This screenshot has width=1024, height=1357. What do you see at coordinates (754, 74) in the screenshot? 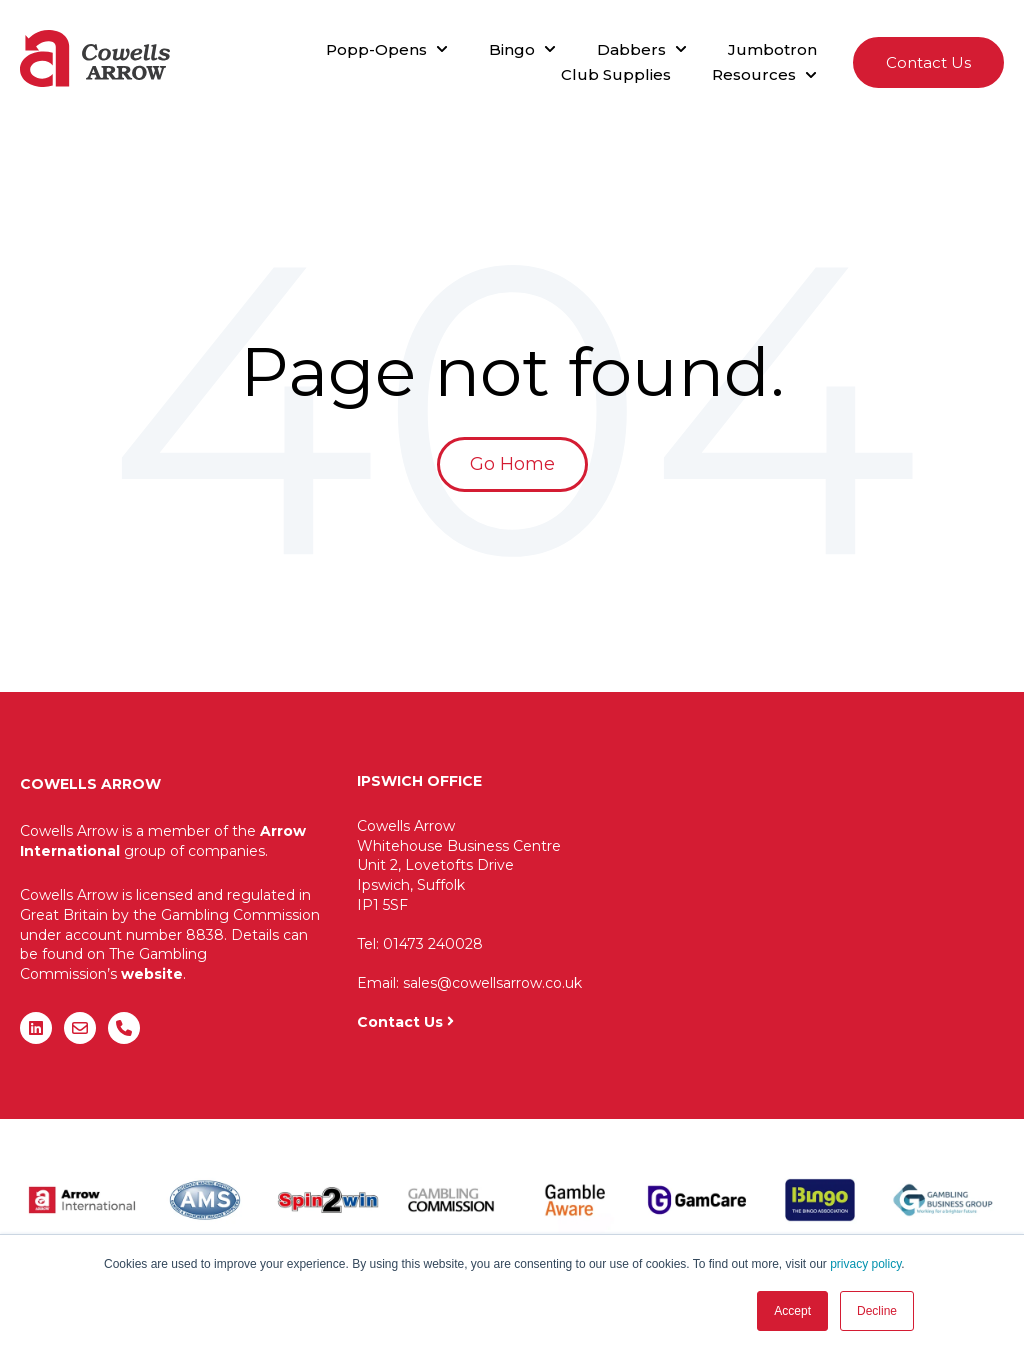
I see `Resources` at bounding box center [754, 74].